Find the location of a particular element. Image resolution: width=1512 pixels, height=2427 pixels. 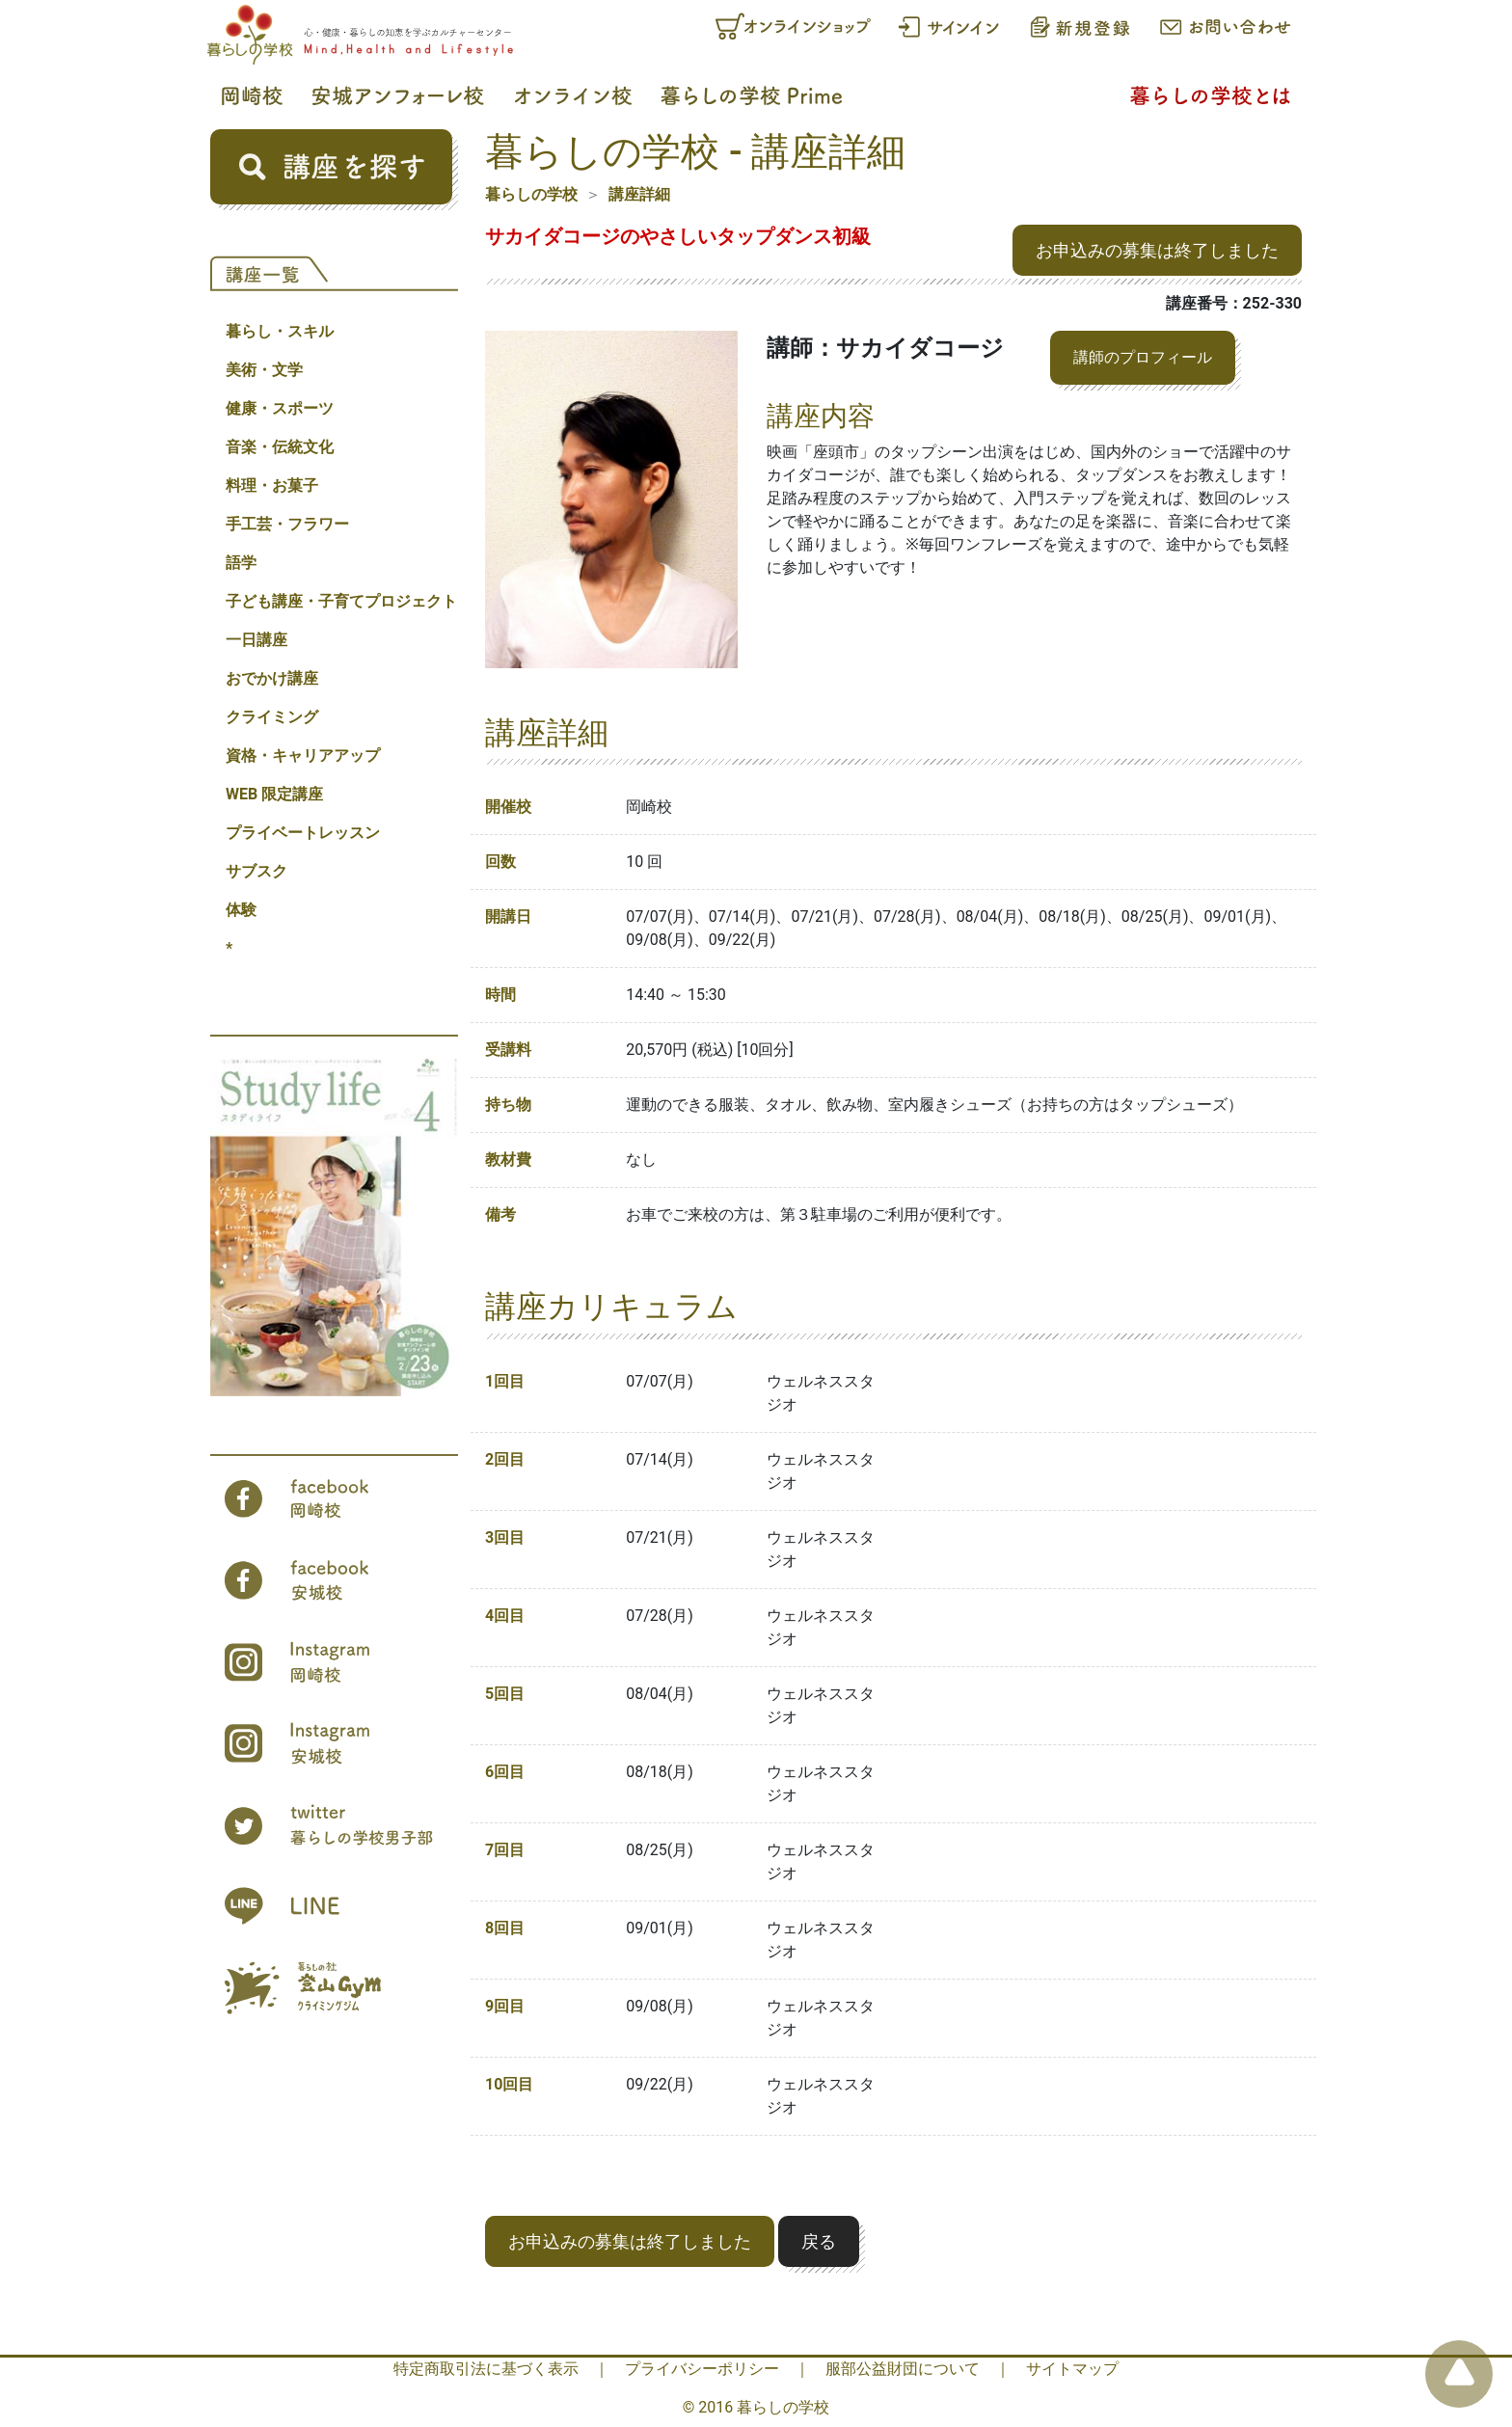

料理・お菓子 is located at coordinates (272, 485).